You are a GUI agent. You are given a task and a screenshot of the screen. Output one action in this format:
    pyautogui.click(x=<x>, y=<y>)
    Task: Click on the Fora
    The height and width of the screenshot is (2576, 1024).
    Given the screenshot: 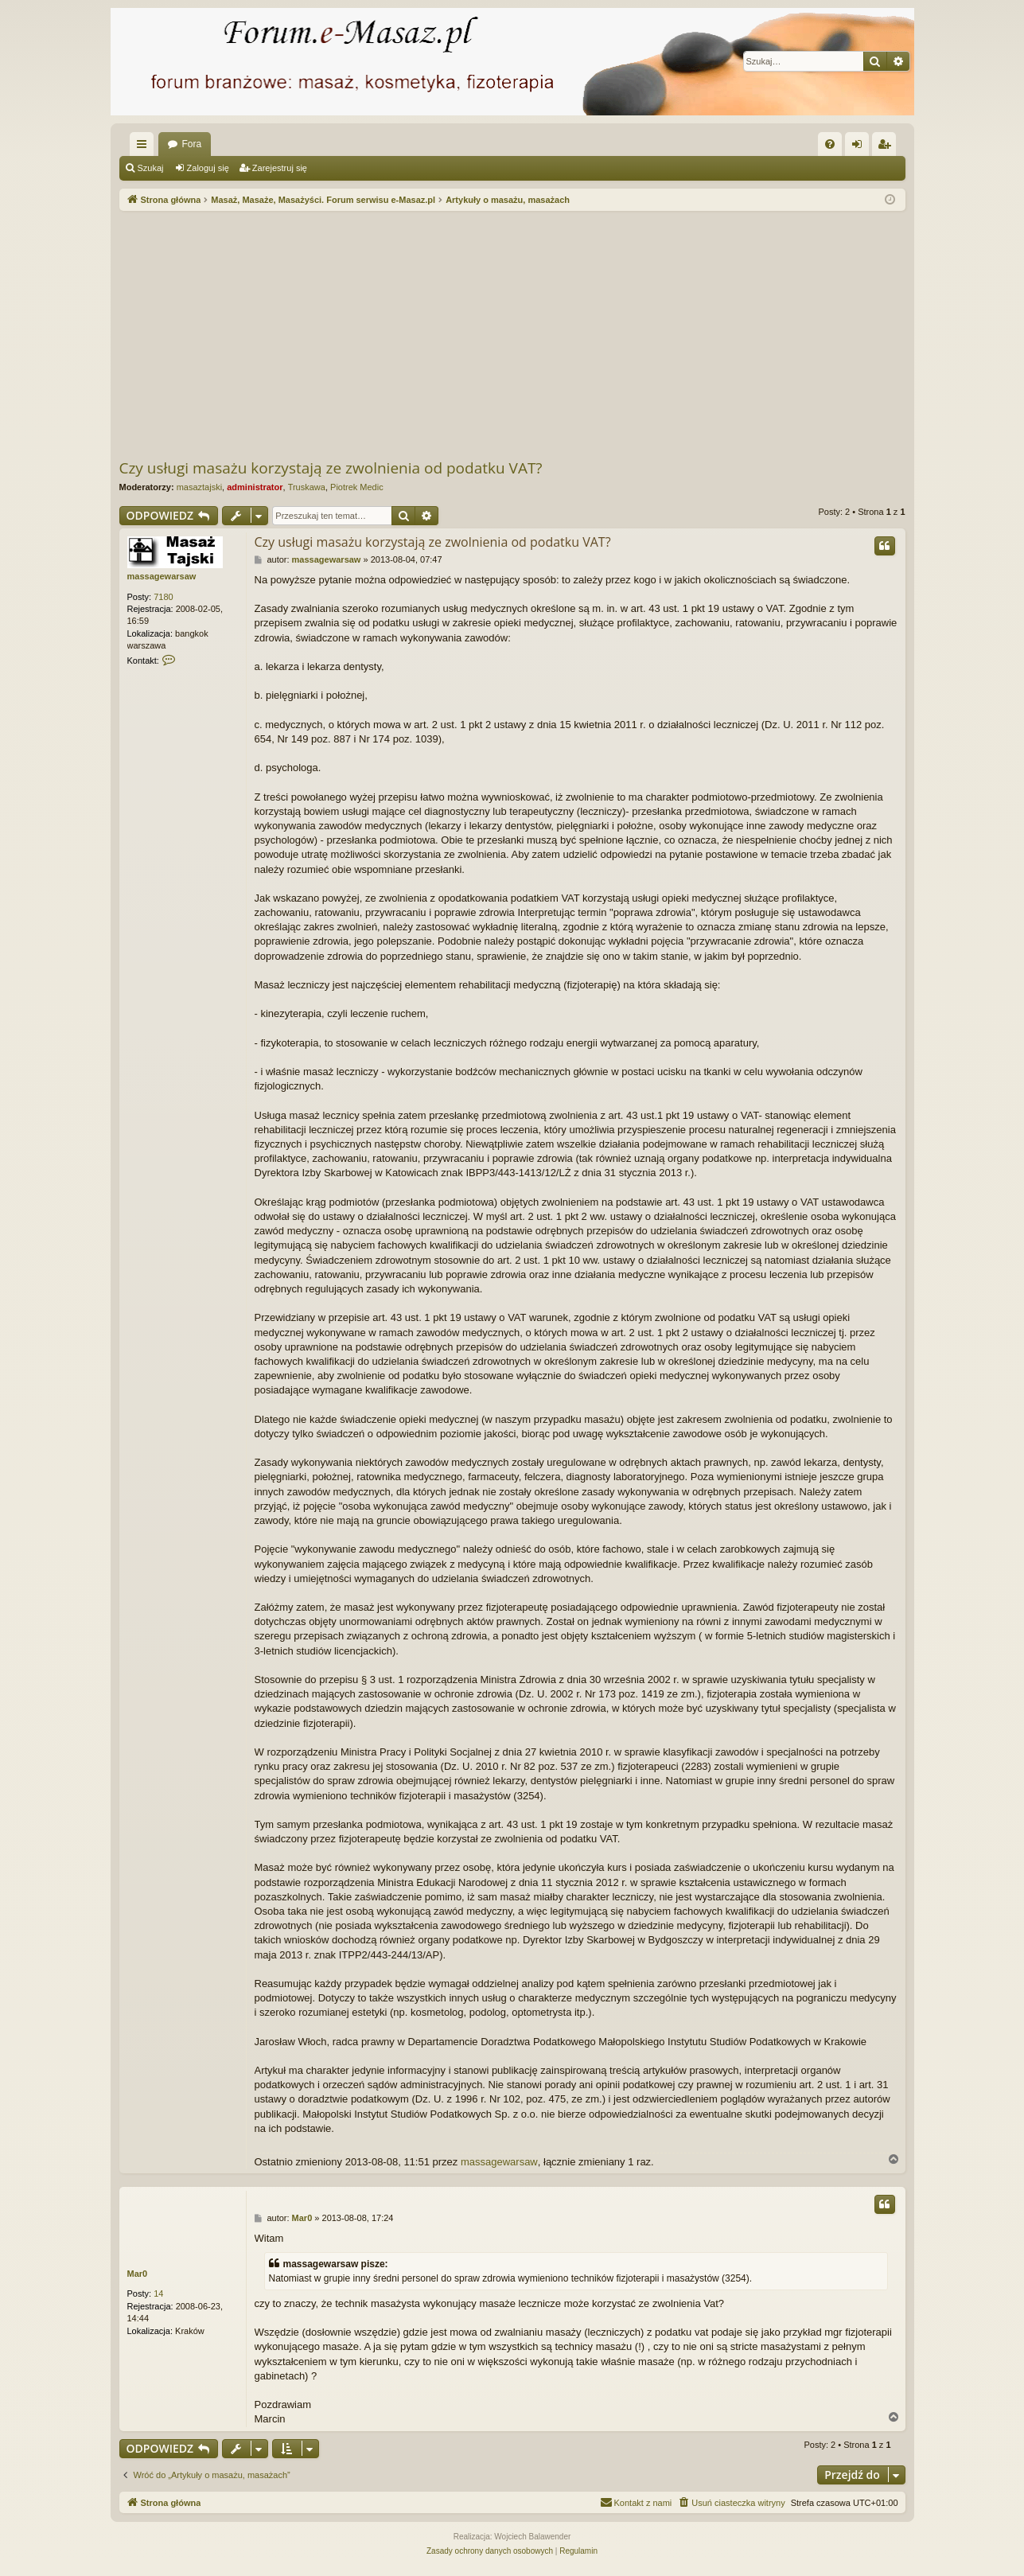 What is the action you would take?
    pyautogui.click(x=192, y=144)
    